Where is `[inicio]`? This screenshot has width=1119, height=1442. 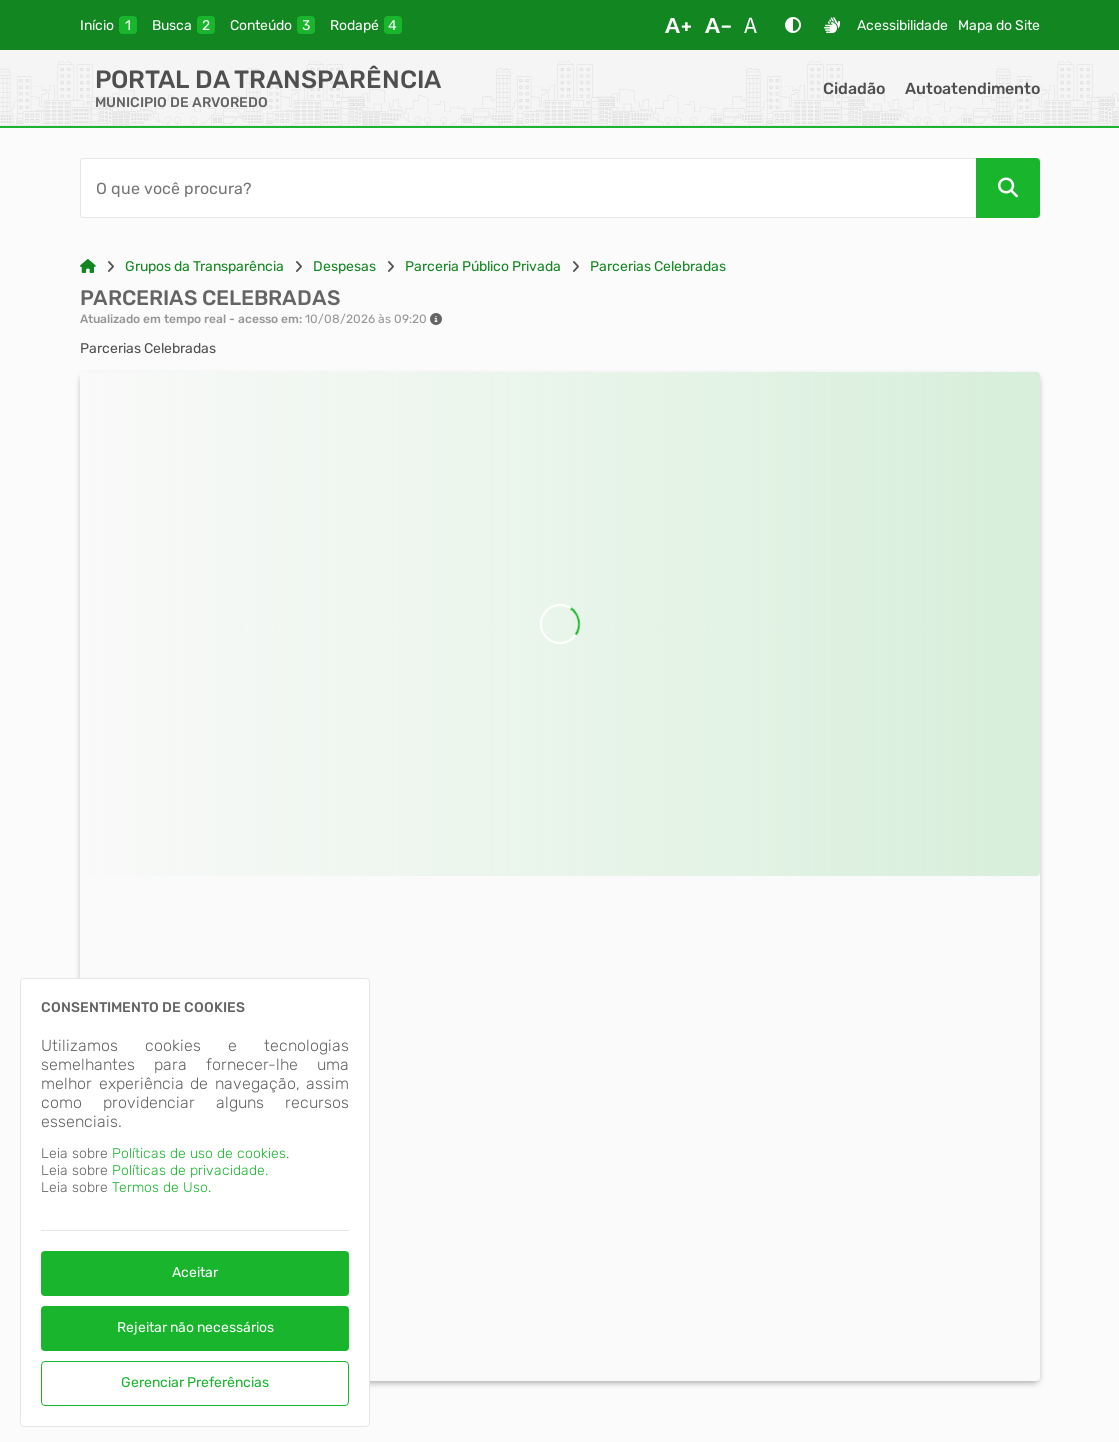 [inicio] is located at coordinates (108, 25).